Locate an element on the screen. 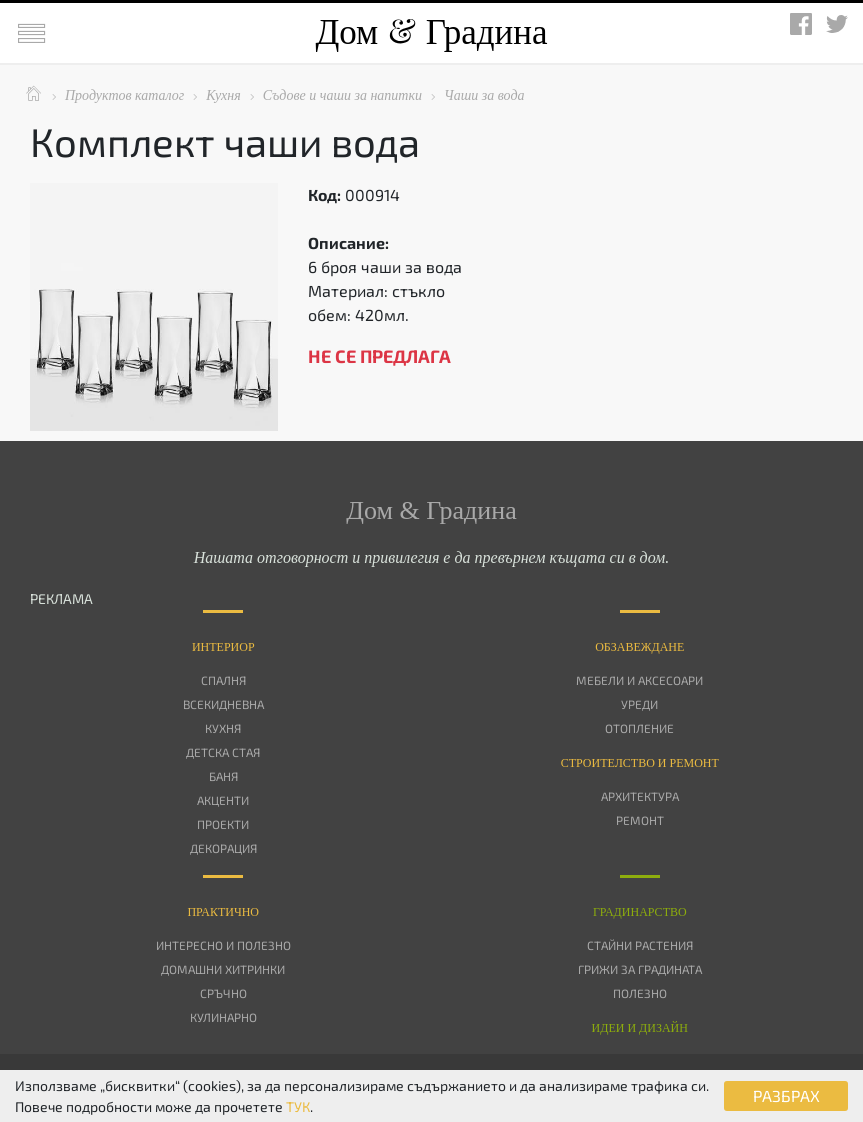  Уреди is located at coordinates (639, 704).